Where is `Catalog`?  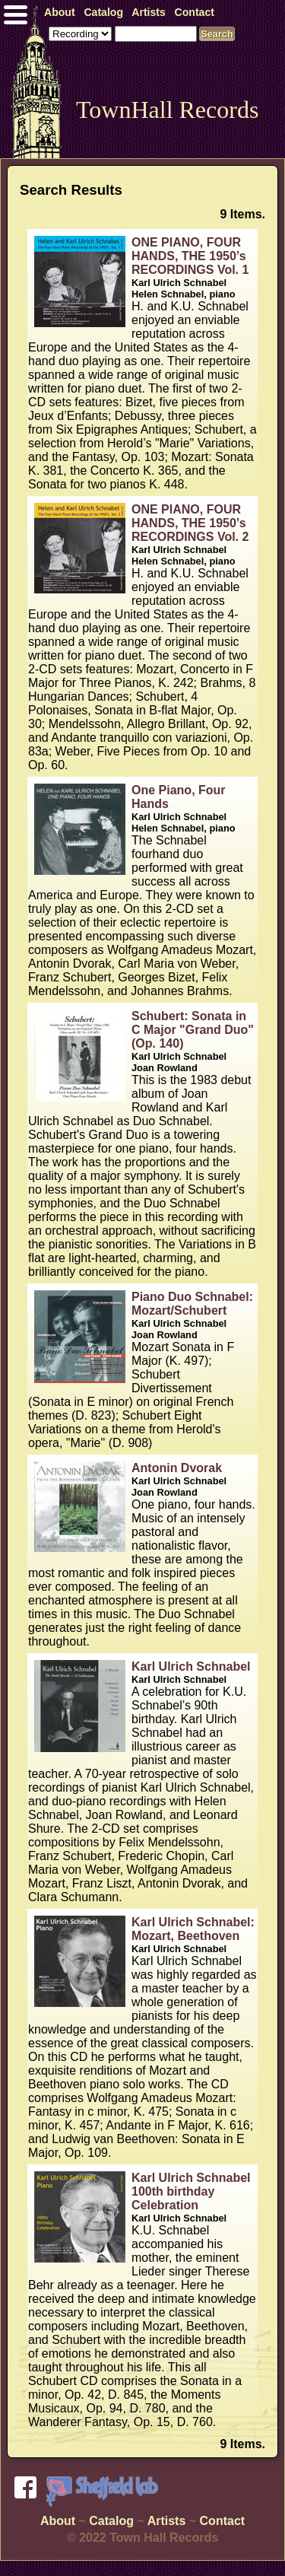
Catalog is located at coordinates (111, 2520).